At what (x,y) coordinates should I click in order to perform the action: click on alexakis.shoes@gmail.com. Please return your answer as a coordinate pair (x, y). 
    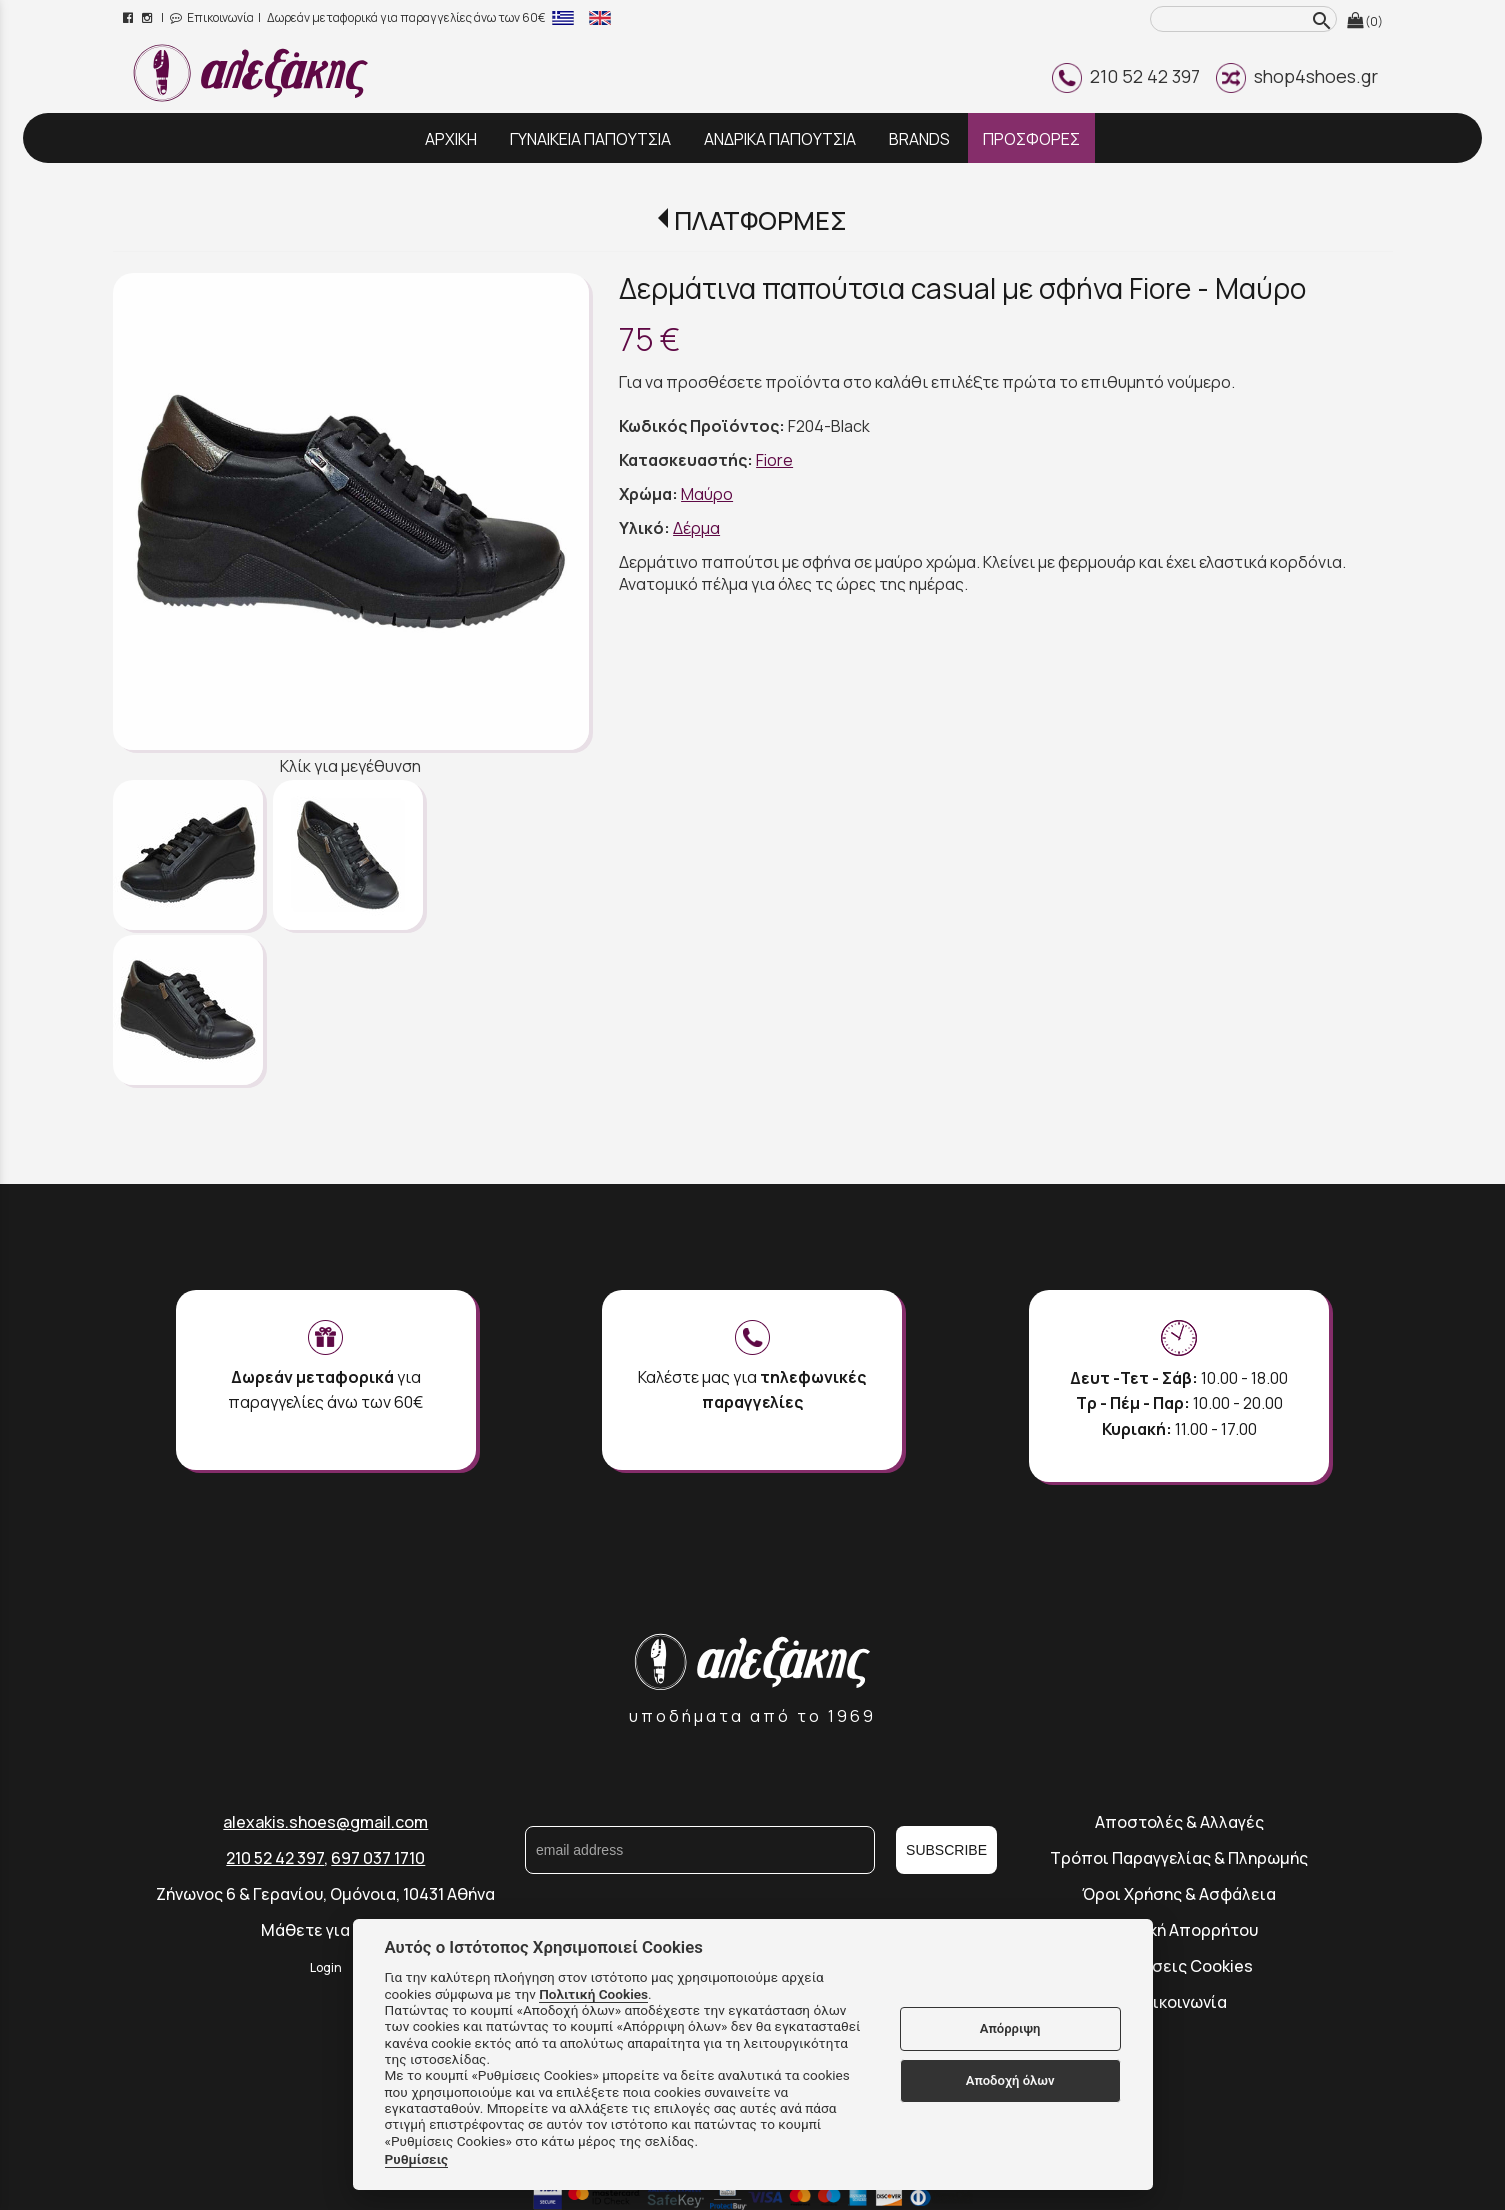
    Looking at the image, I should click on (325, 1822).